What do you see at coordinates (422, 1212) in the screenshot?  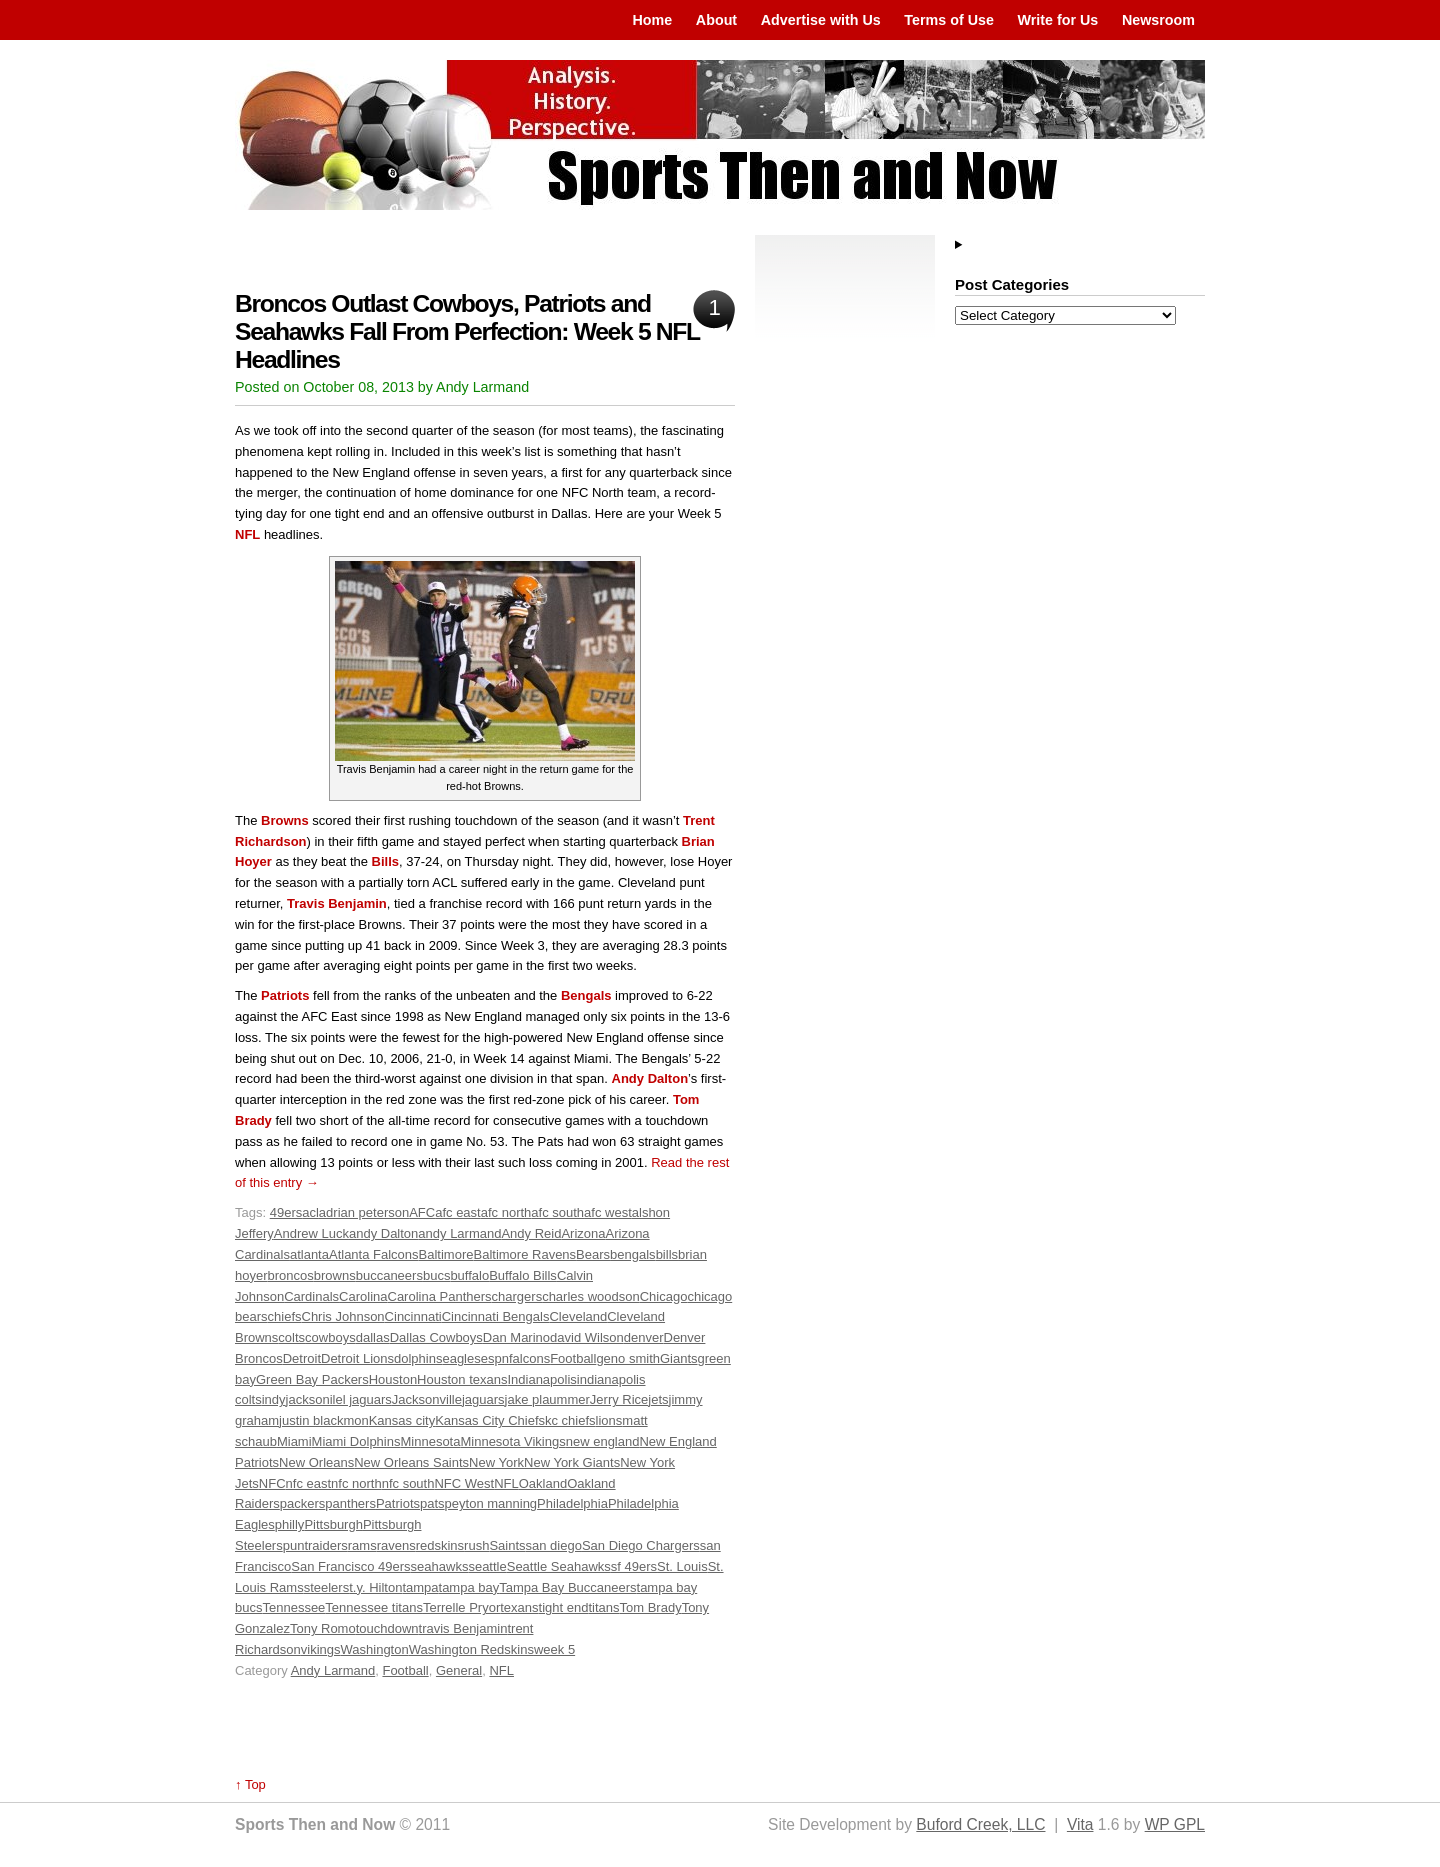 I see `AFC` at bounding box center [422, 1212].